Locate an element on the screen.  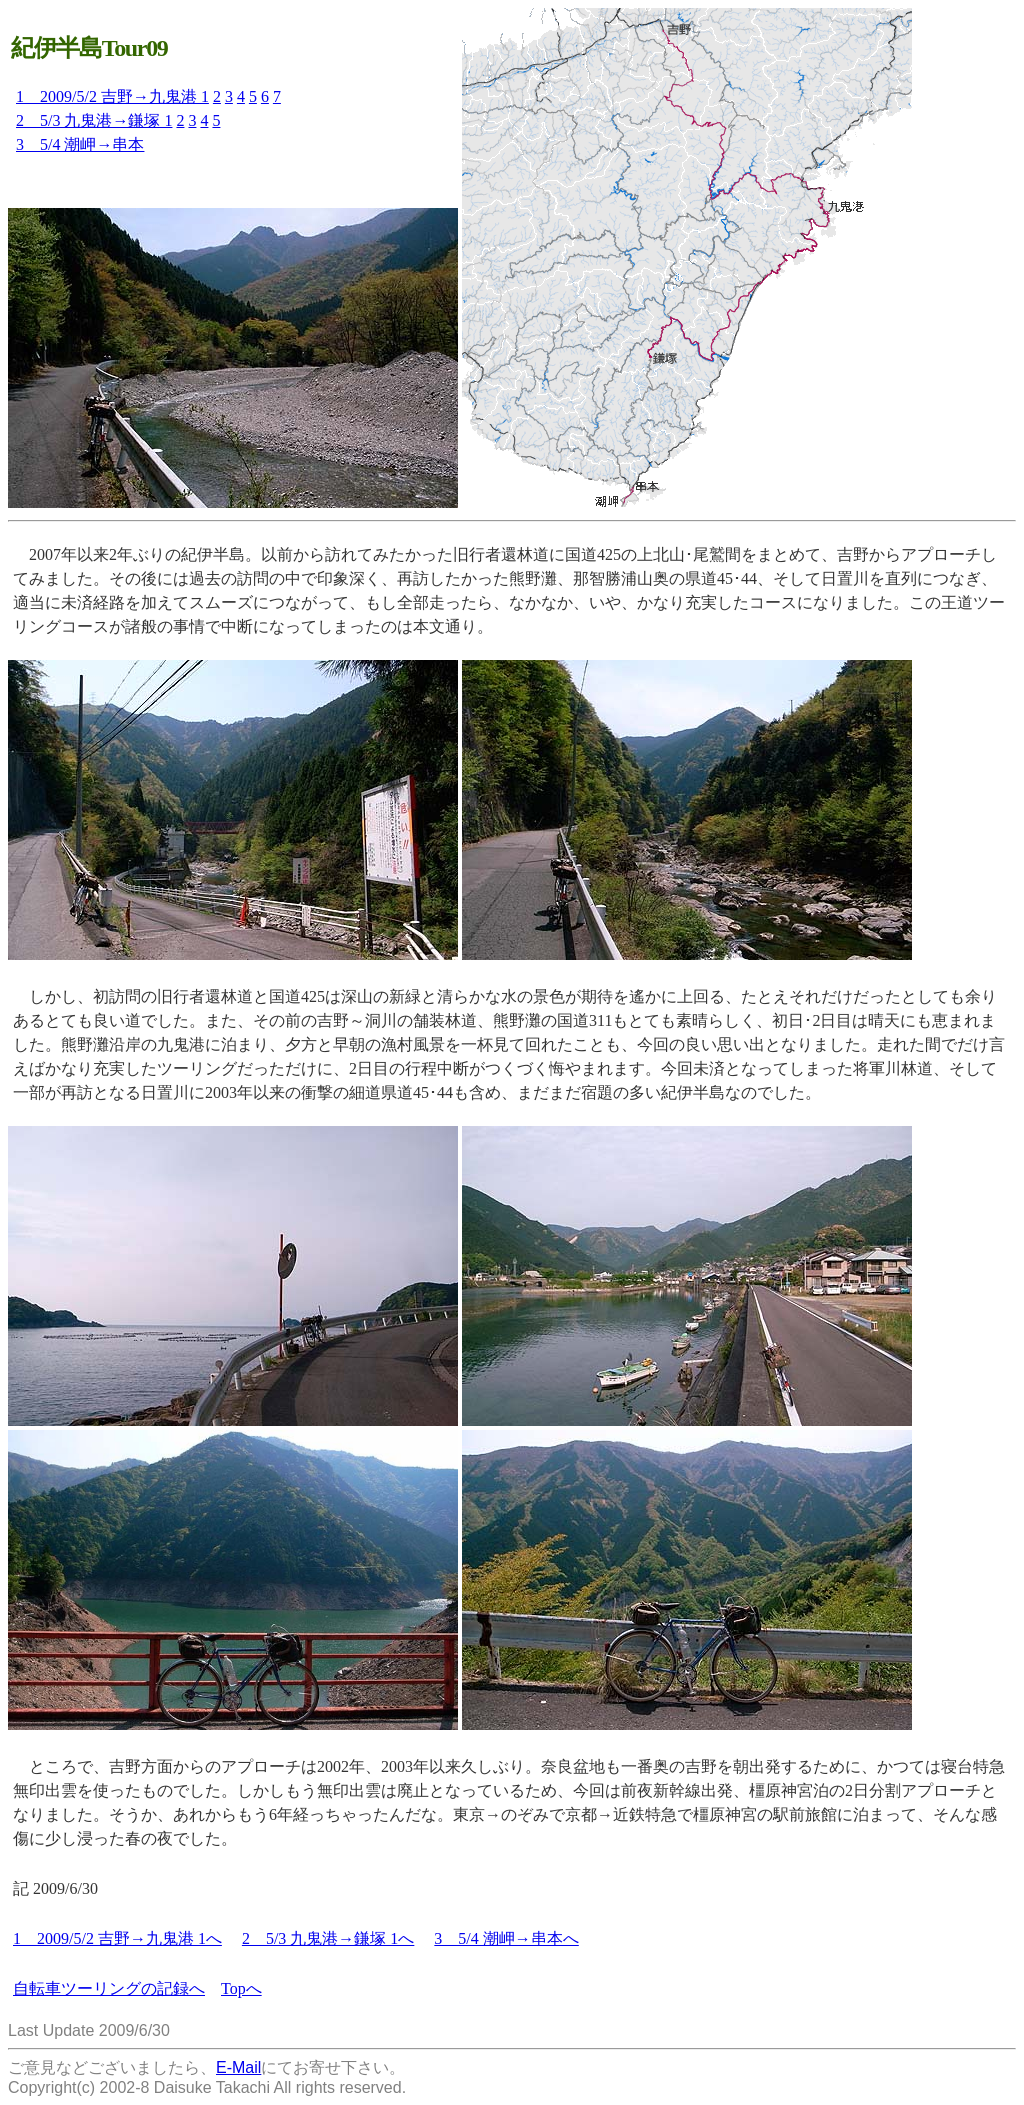
1 2009/5/2 吉野→九鬼港 1 is located at coordinates (112, 96).